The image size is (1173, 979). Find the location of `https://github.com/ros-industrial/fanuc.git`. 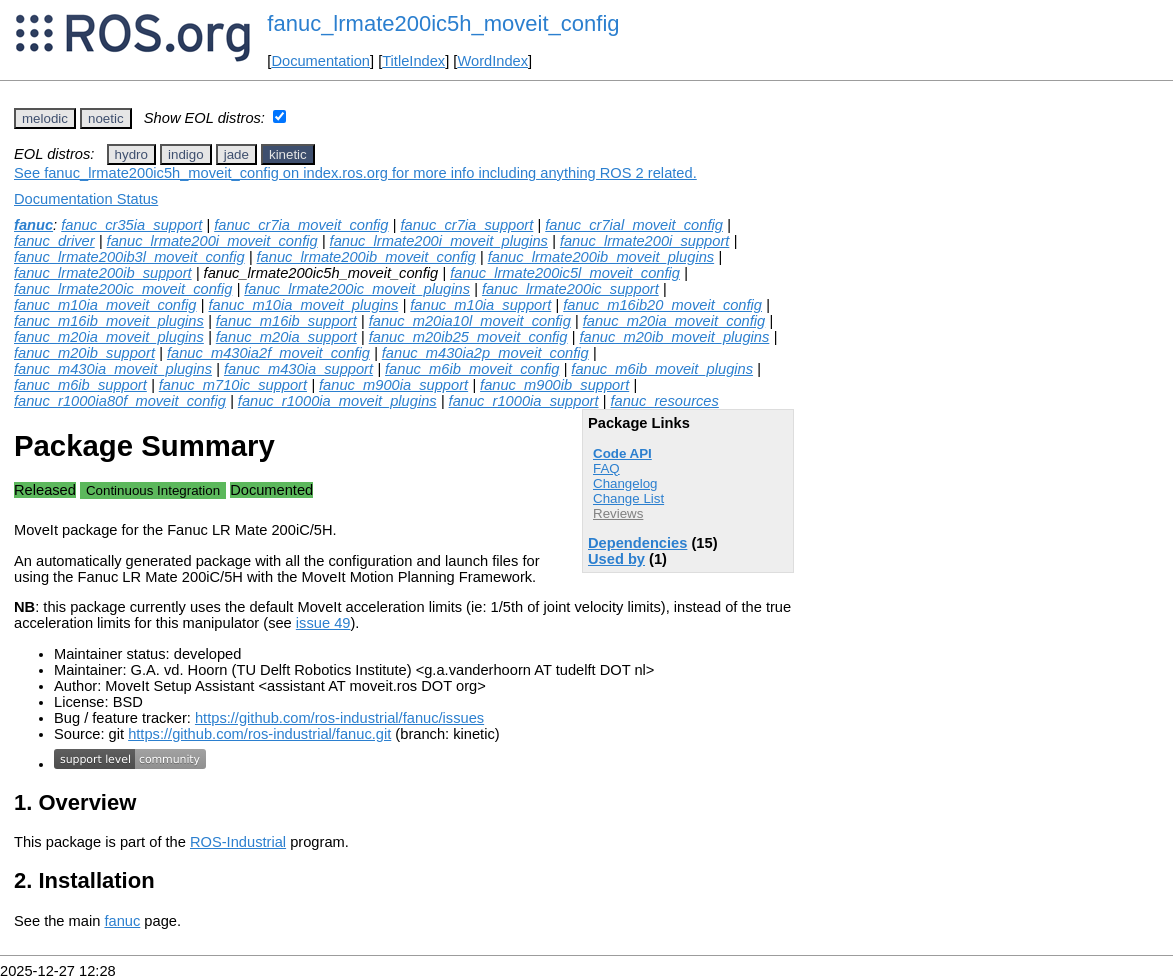

https://github.com/ros-industrial/fanuc.git is located at coordinates (259, 734).